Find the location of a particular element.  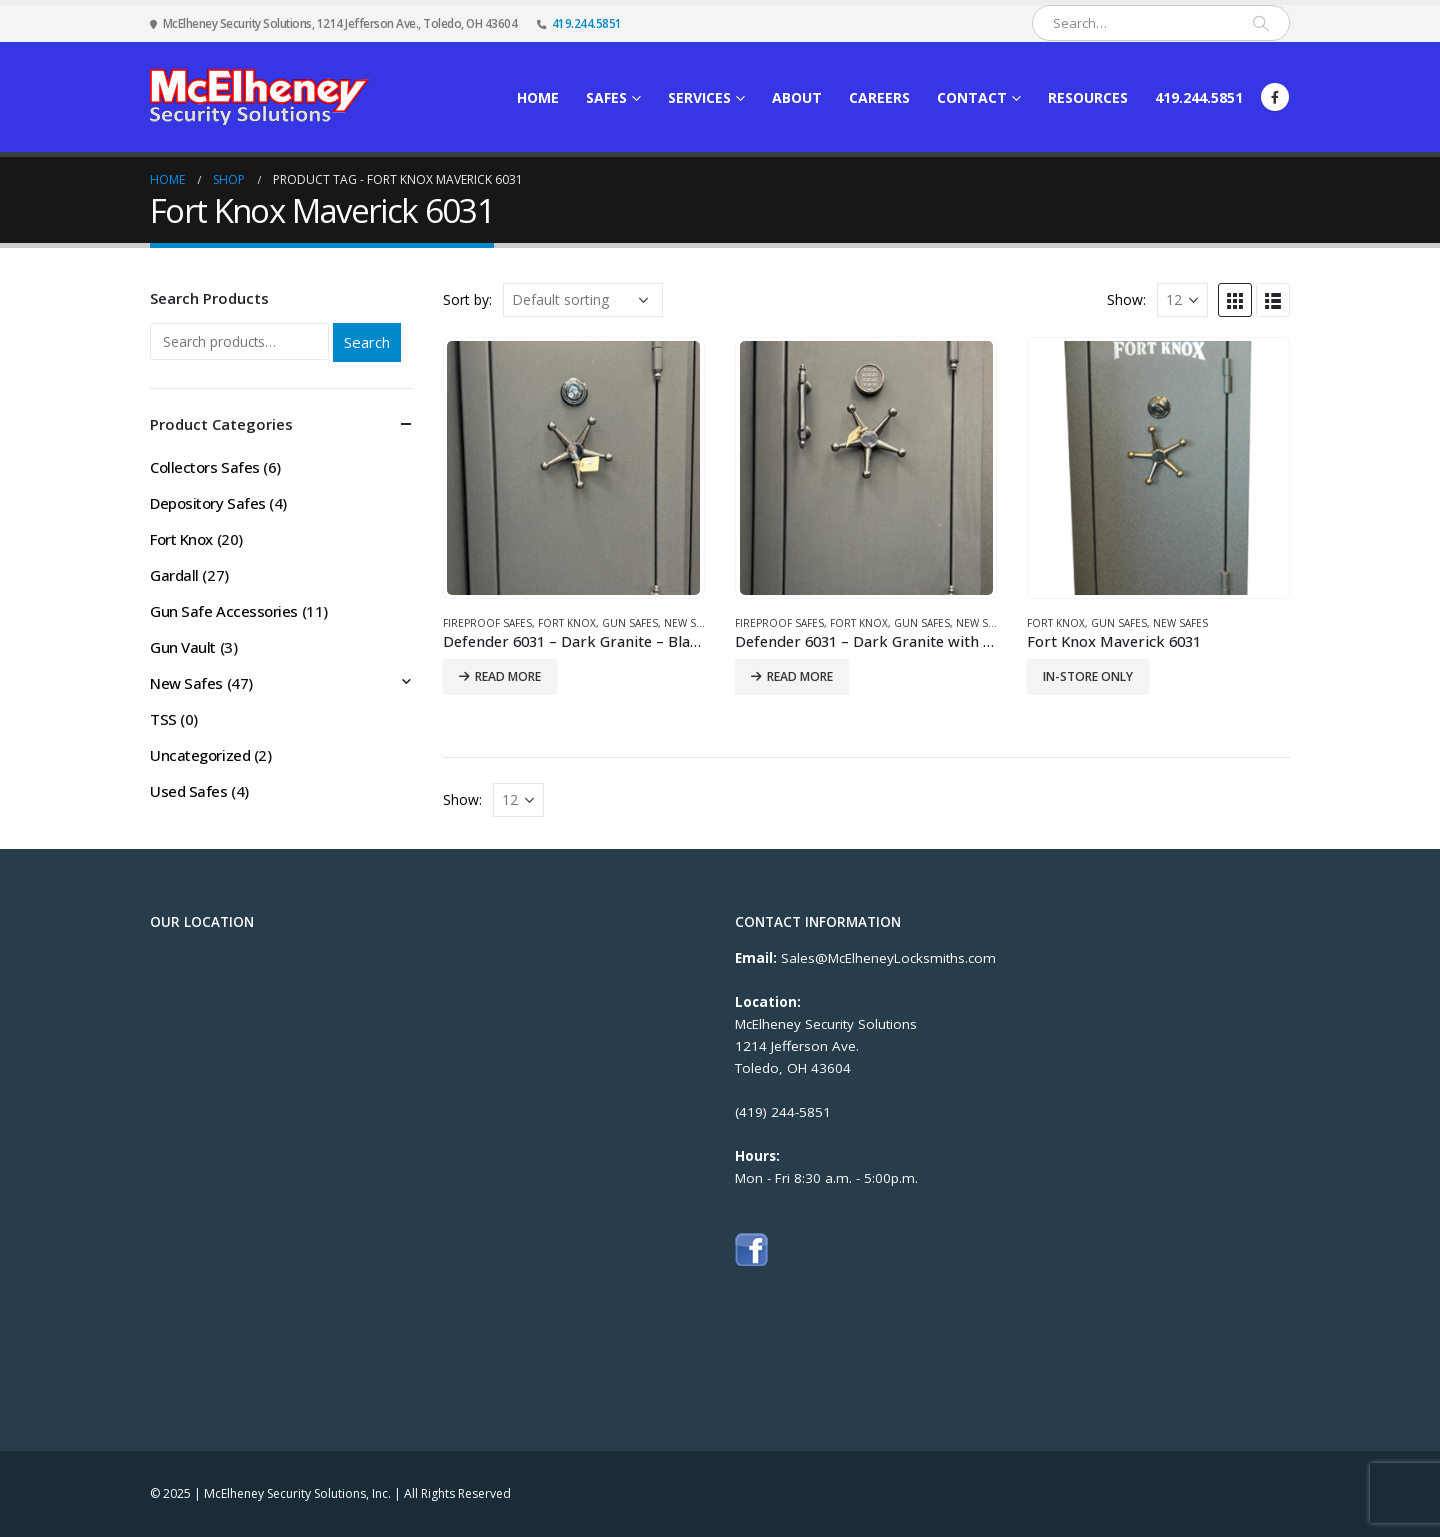

Used Safes is located at coordinates (189, 791).